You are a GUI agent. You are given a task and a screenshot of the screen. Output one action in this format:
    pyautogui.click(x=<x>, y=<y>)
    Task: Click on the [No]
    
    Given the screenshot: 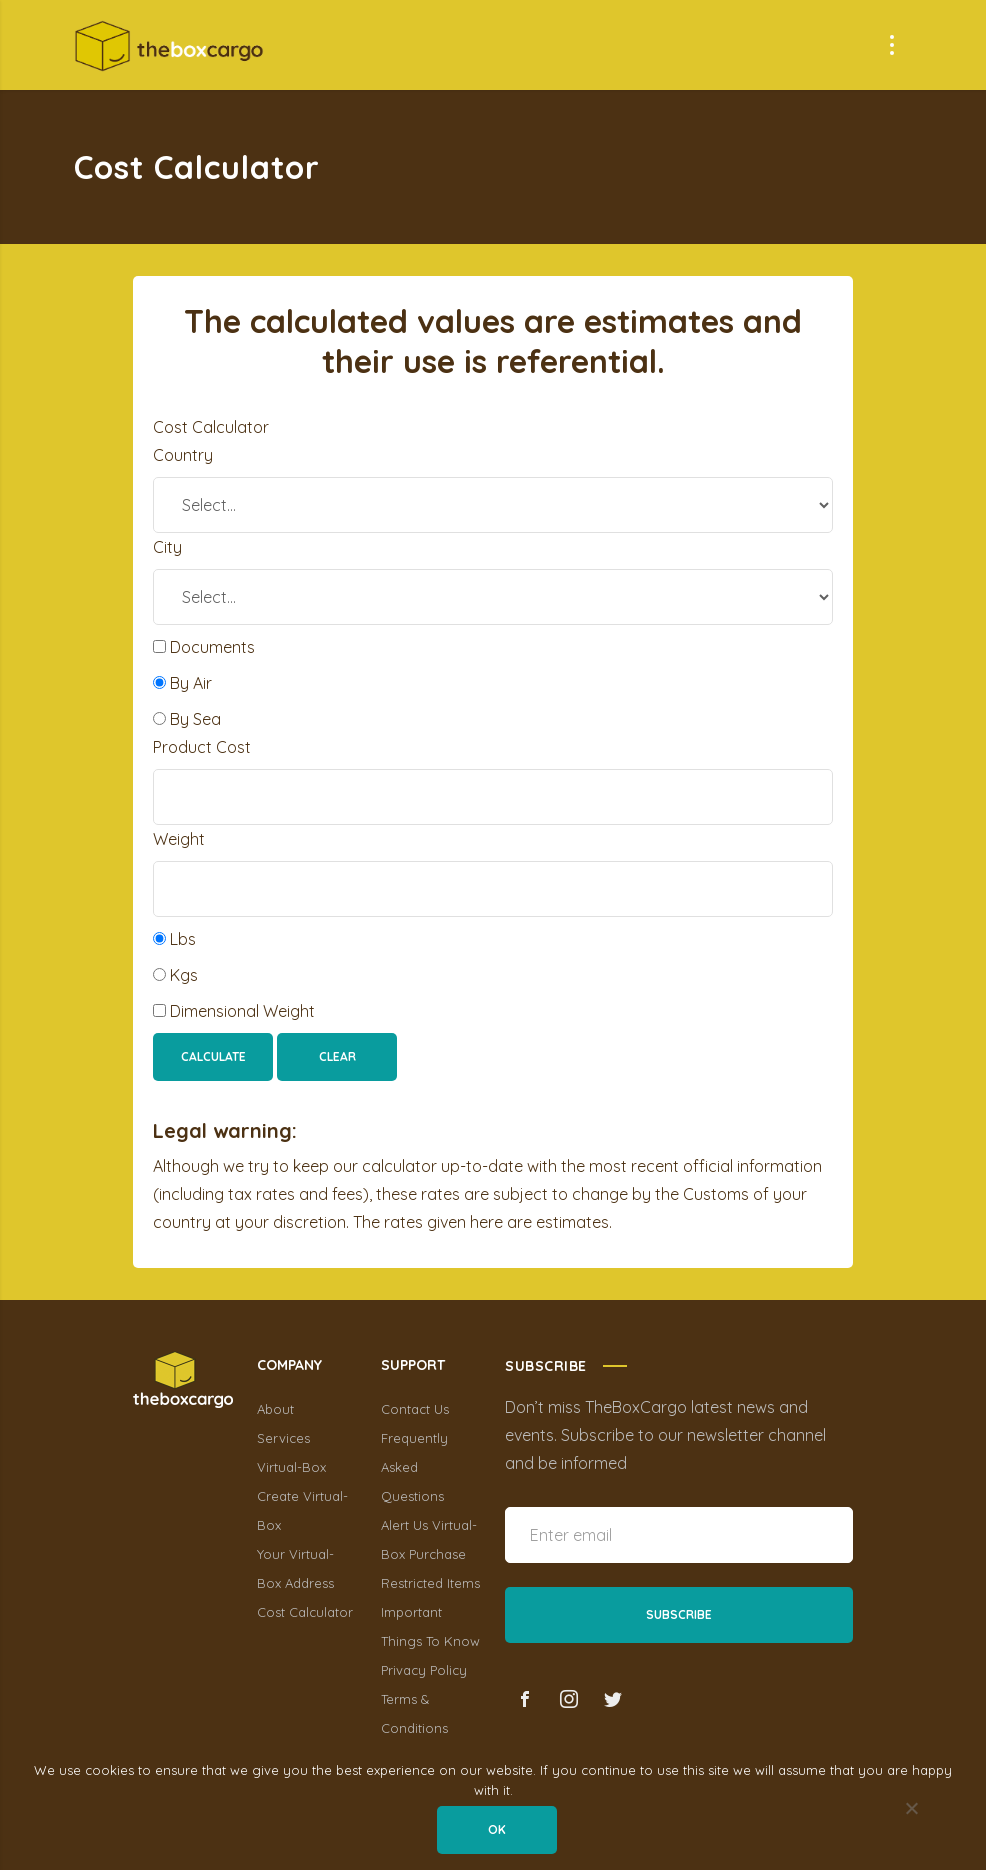 What is the action you would take?
    pyautogui.click(x=911, y=1810)
    